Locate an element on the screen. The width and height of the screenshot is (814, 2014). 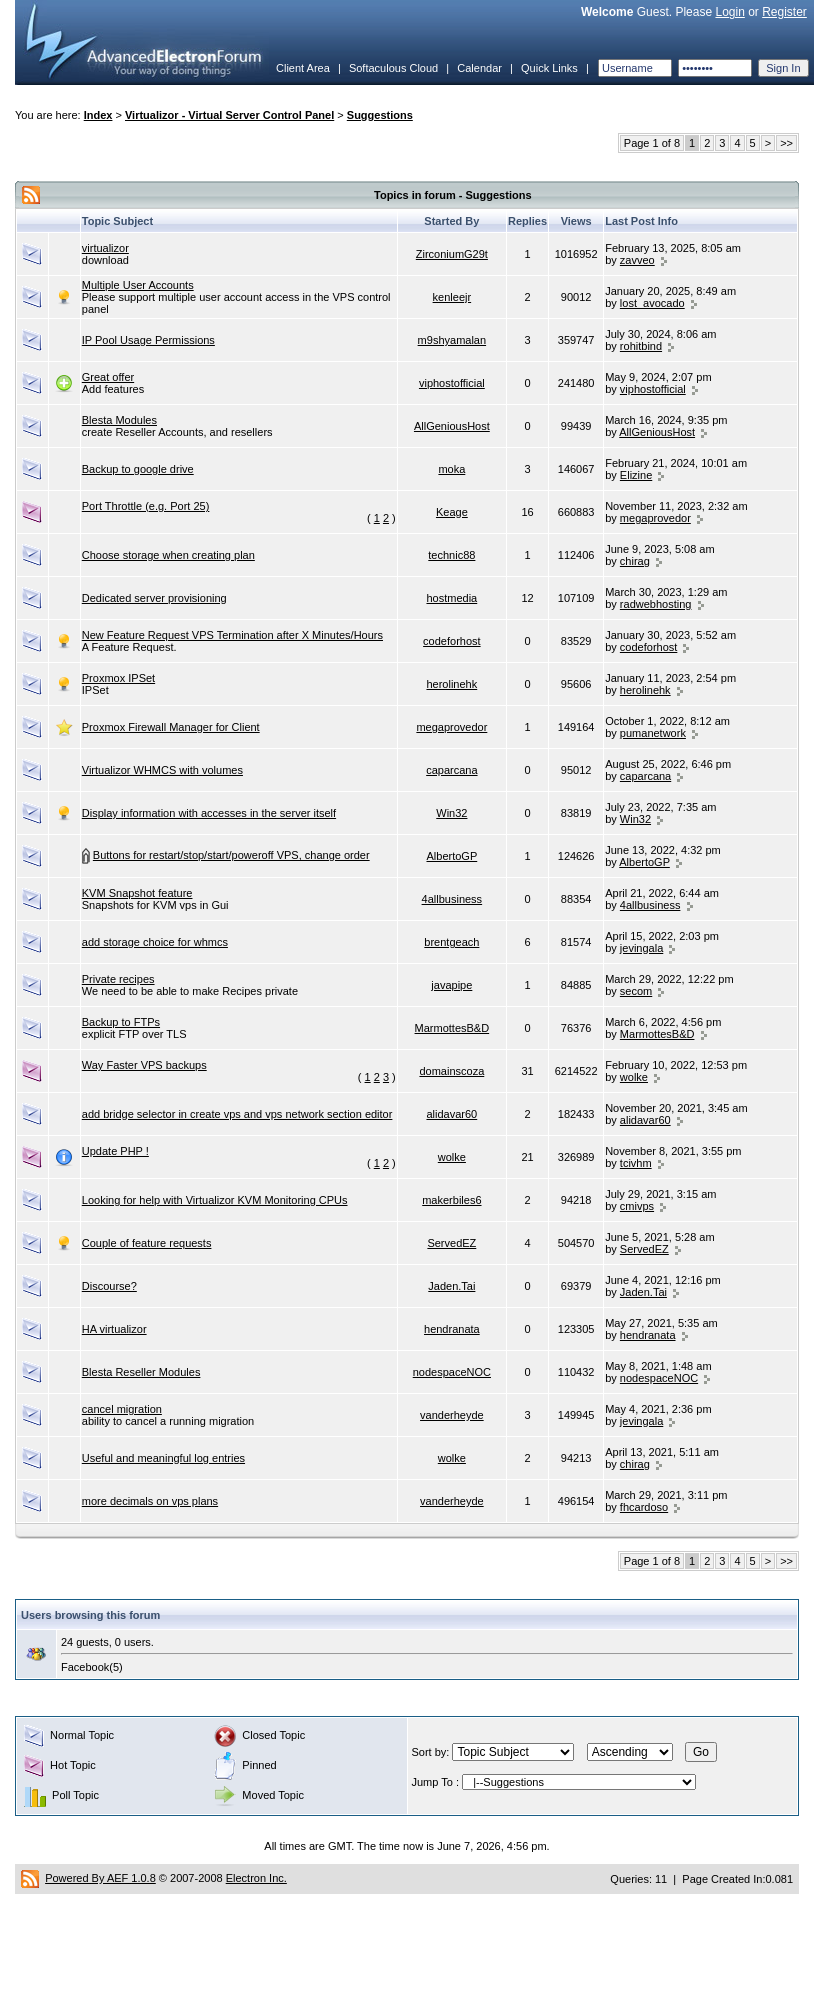
Update PHP ! is located at coordinates (115, 1151).